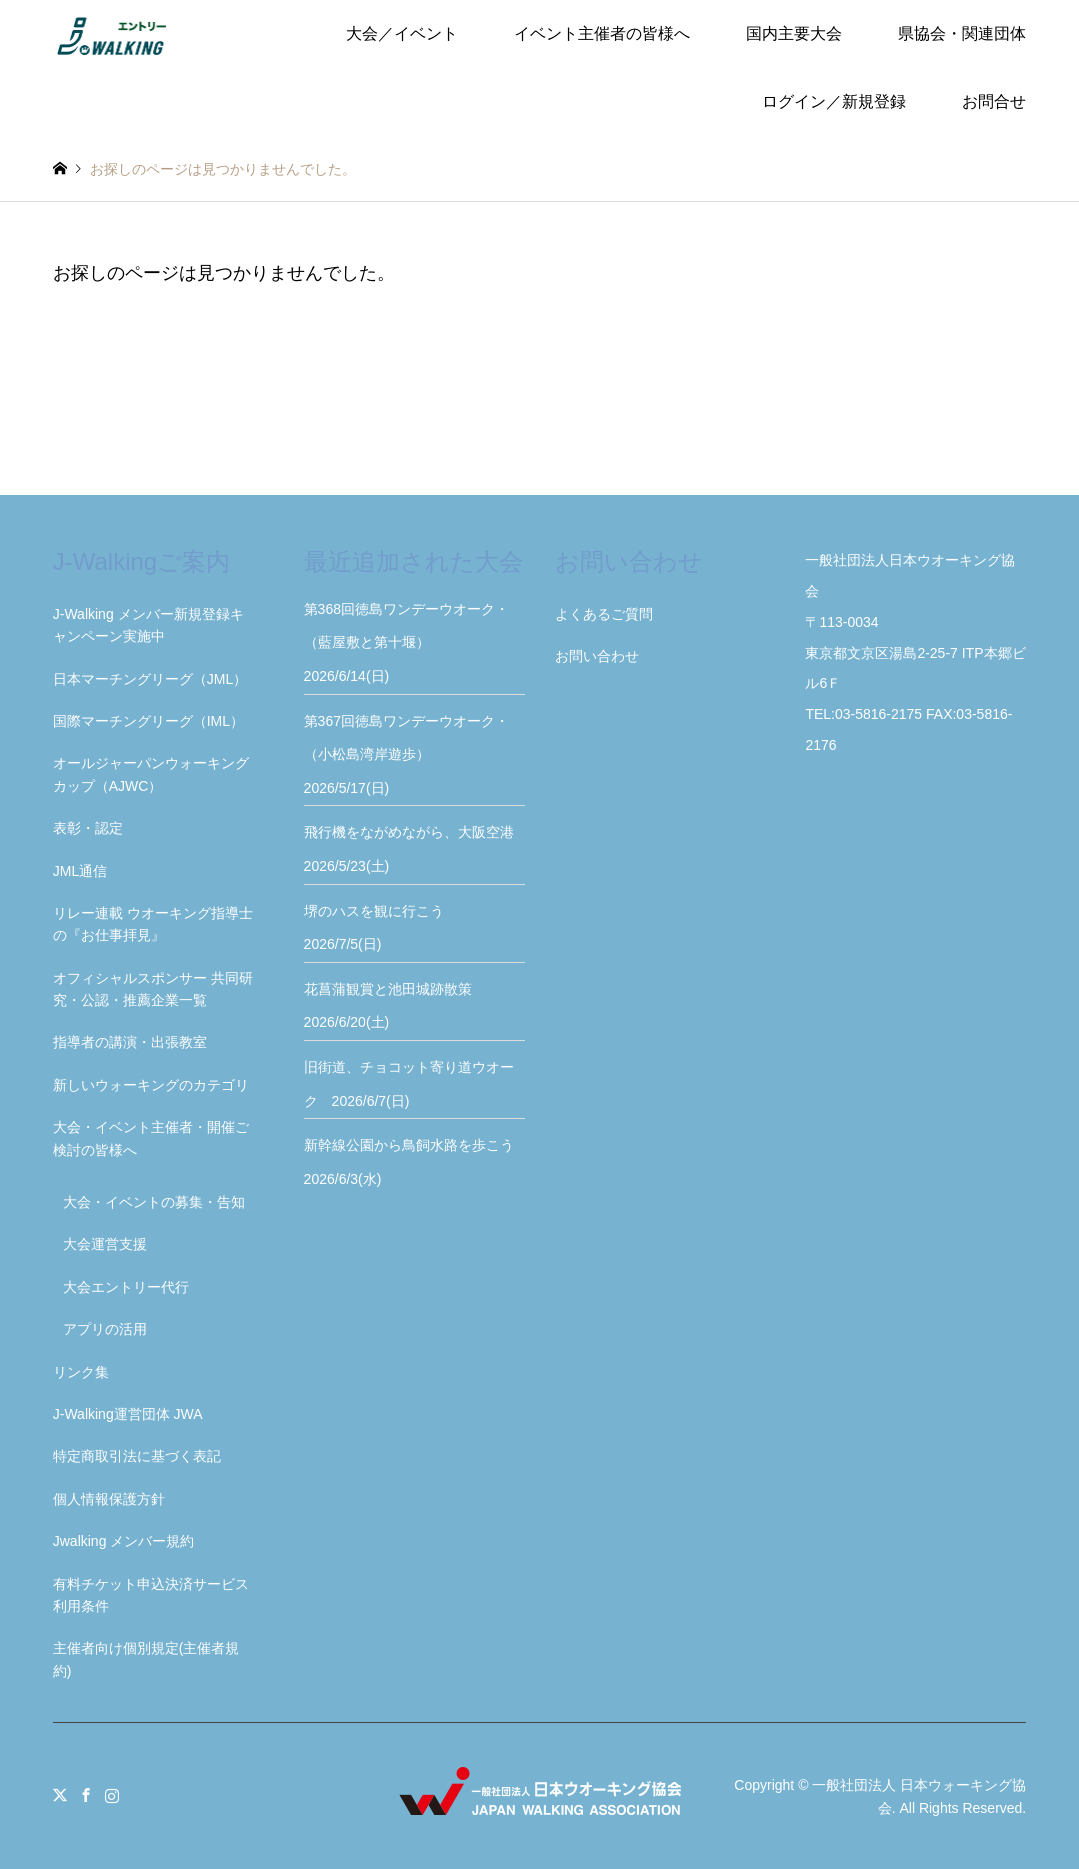 This screenshot has width=1079, height=1869. I want to click on 国際マーチングリーグ（IML）, so click(148, 721).